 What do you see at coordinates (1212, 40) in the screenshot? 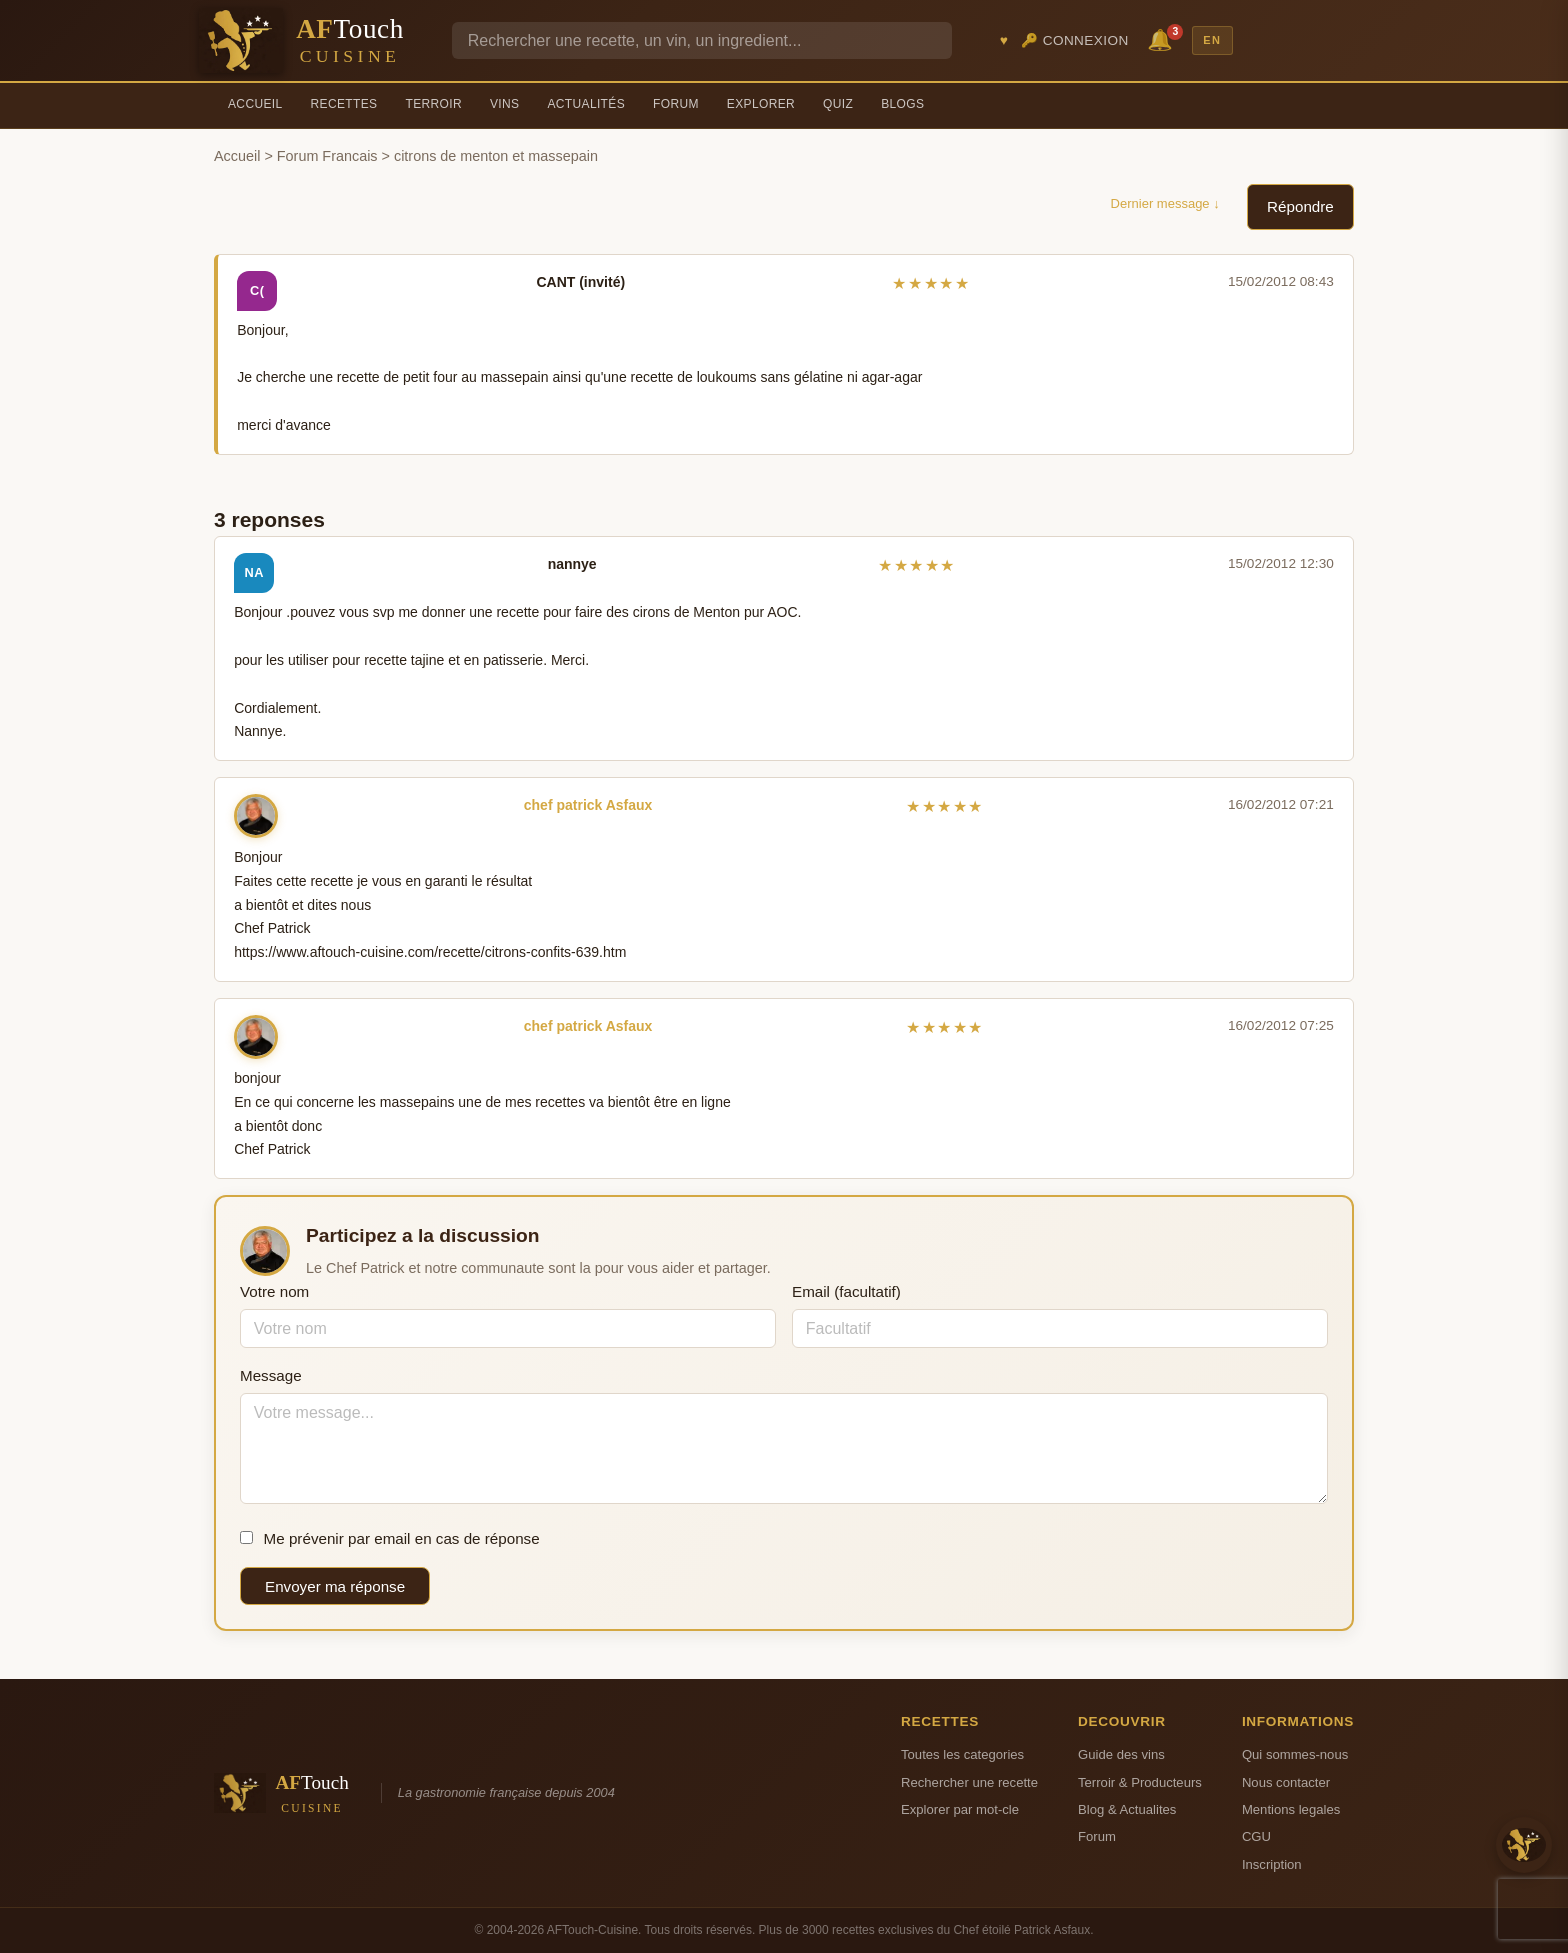
I see `EN` at bounding box center [1212, 40].